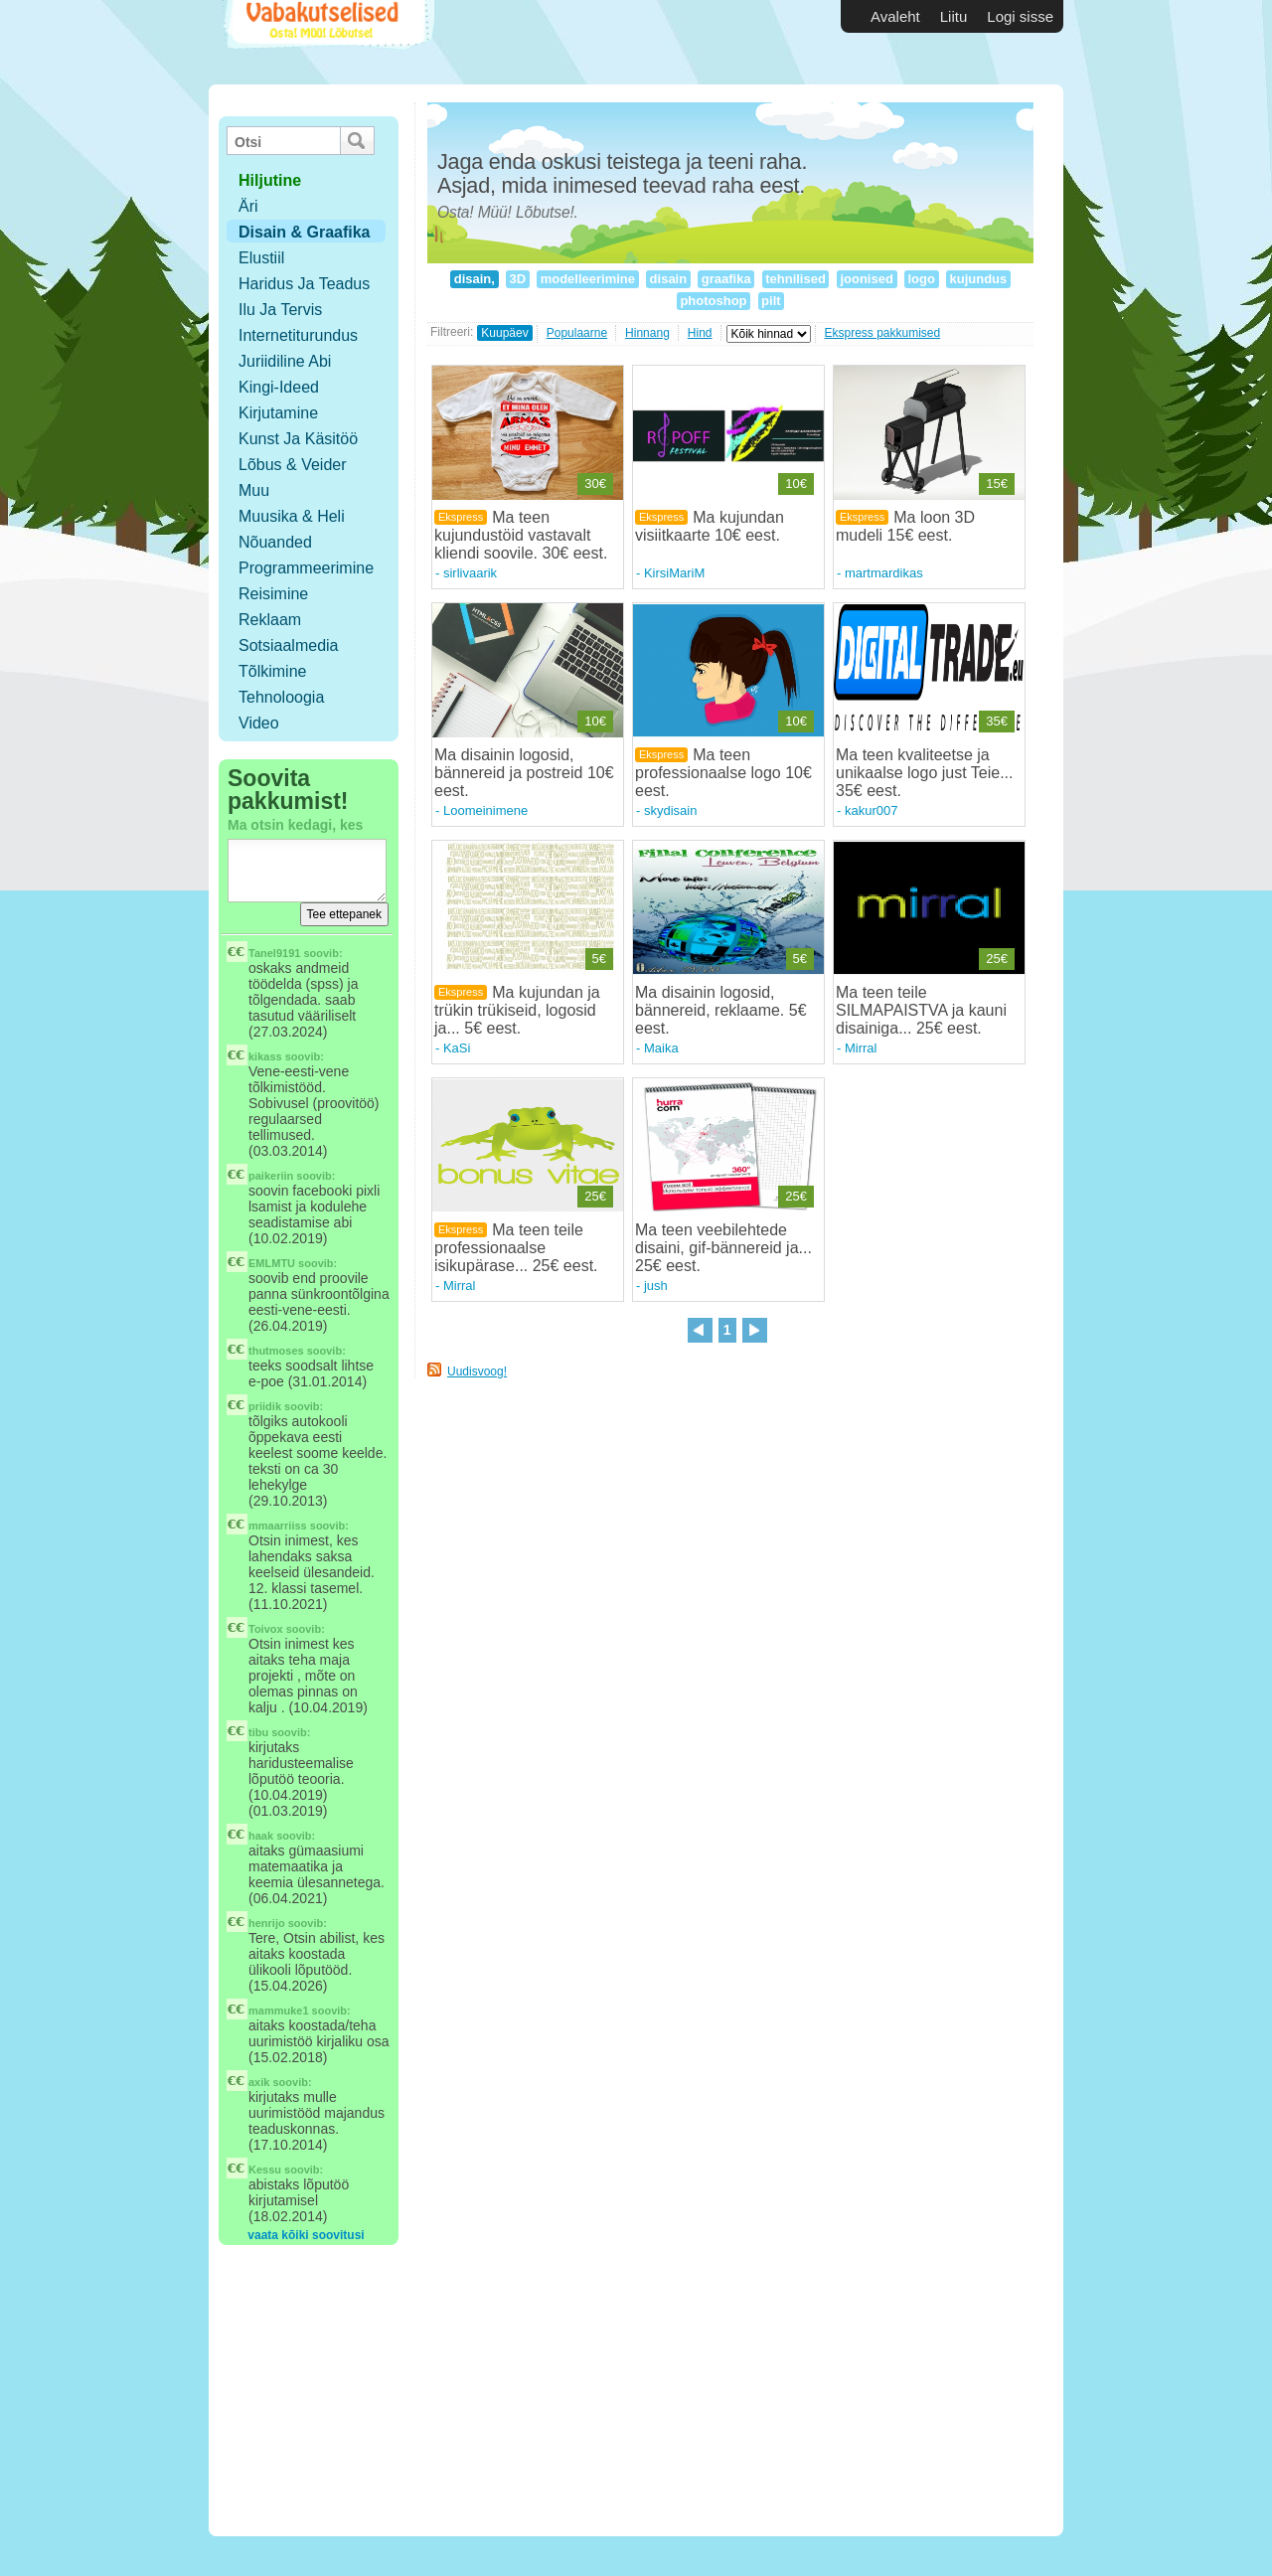 The image size is (1272, 2576). What do you see at coordinates (291, 516) in the screenshot?
I see `Muusika & Heli` at bounding box center [291, 516].